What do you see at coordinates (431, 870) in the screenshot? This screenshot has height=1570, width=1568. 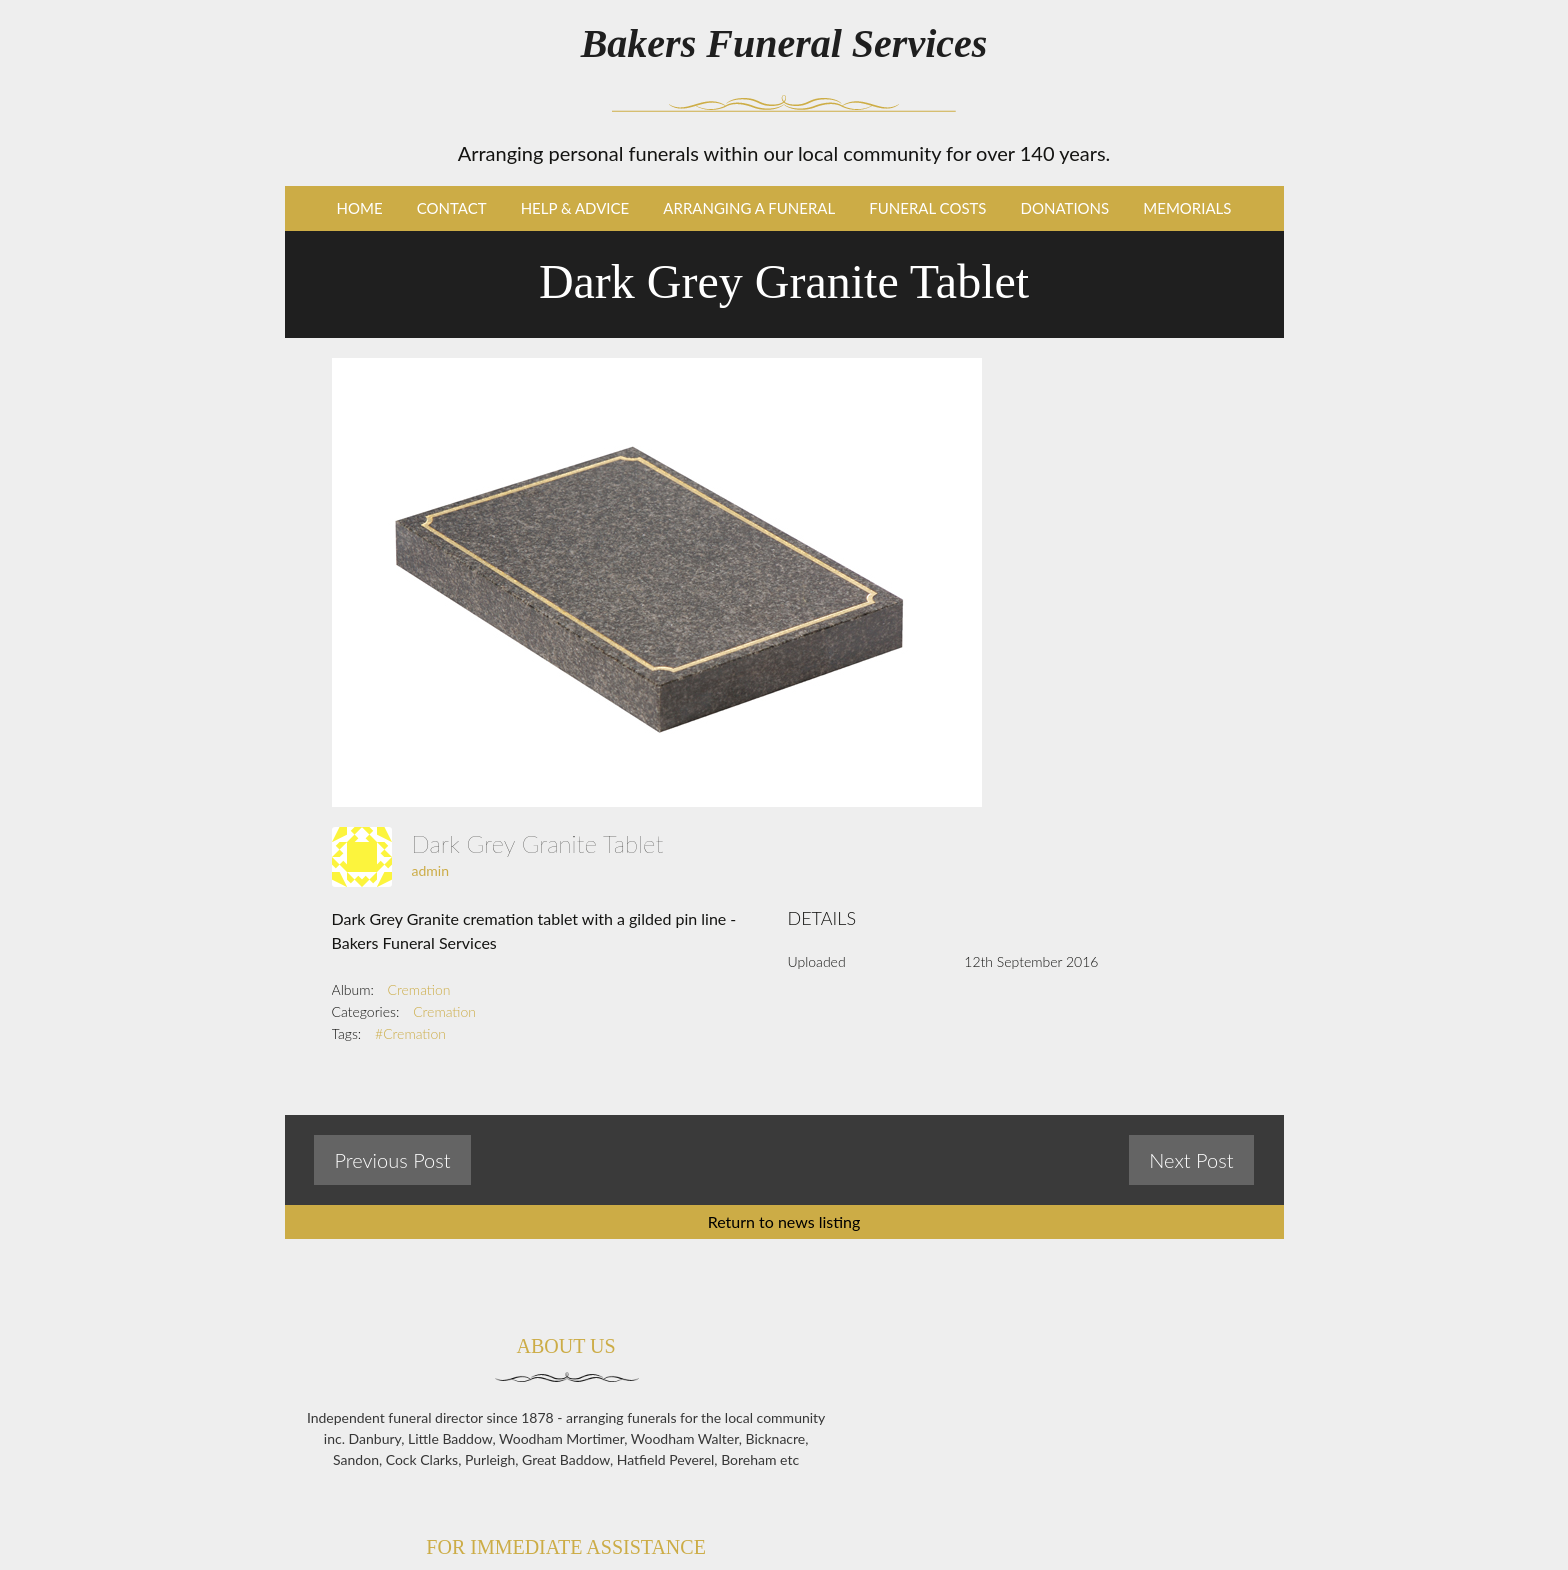 I see `admin` at bounding box center [431, 870].